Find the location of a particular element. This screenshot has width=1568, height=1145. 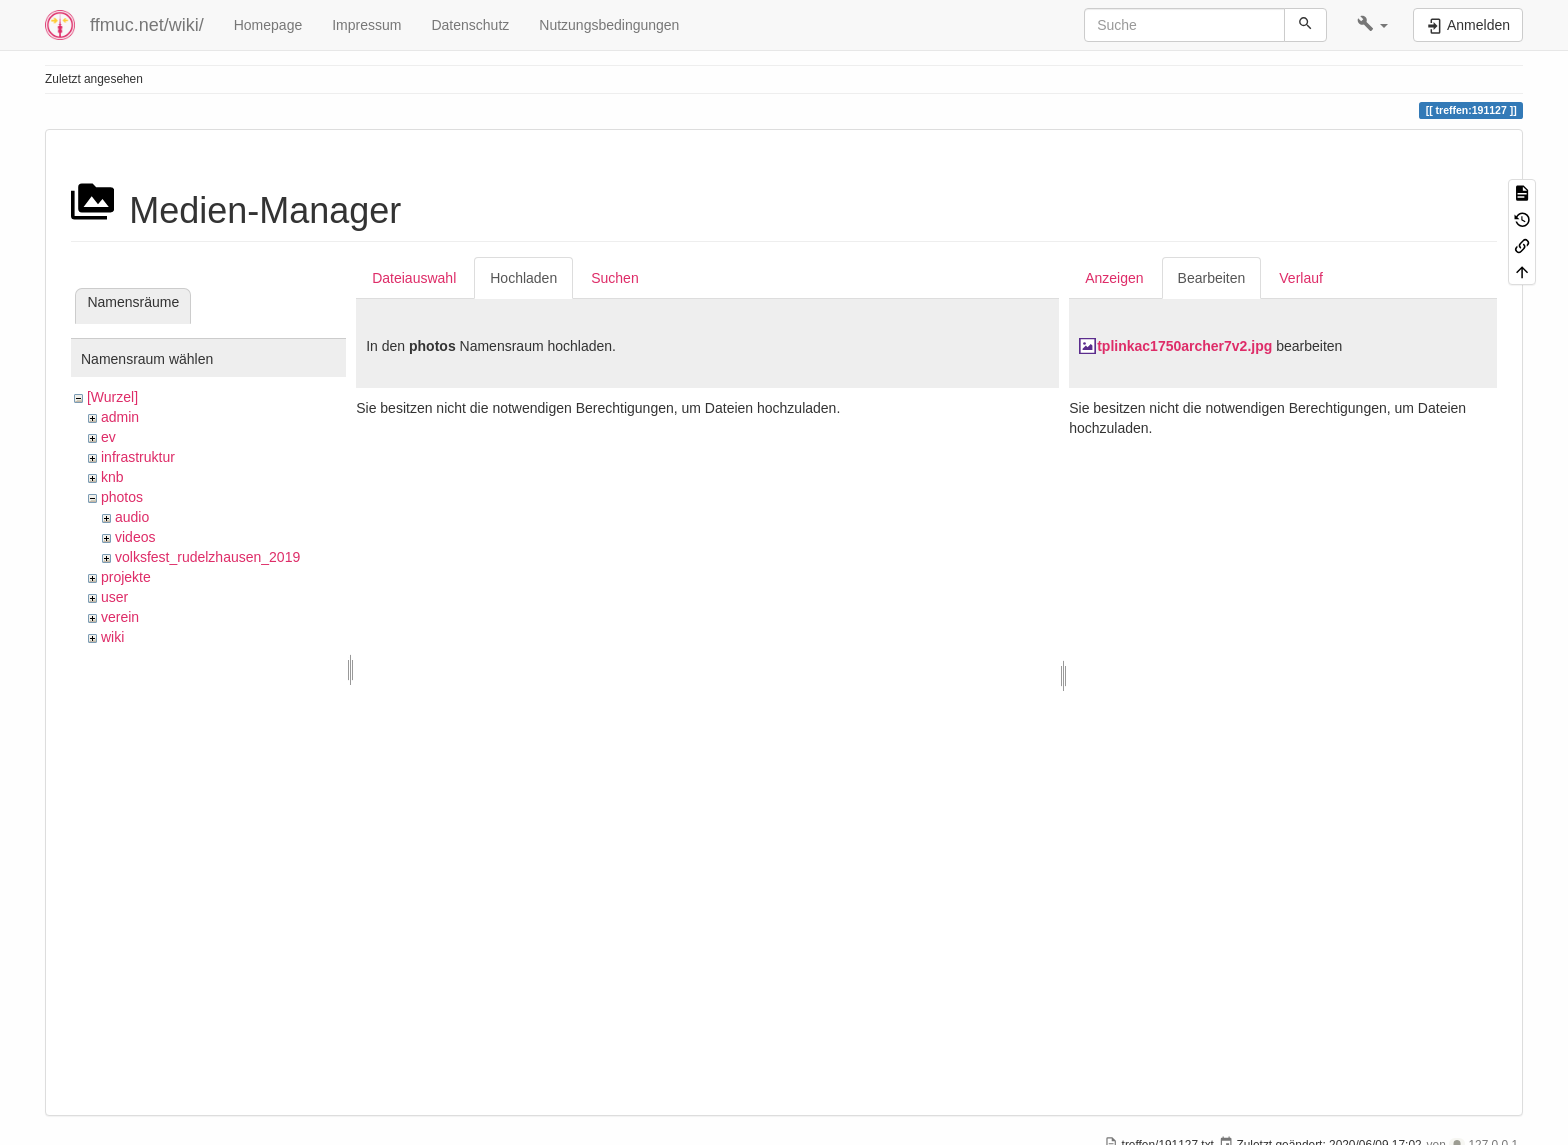

user is located at coordinates (114, 597).